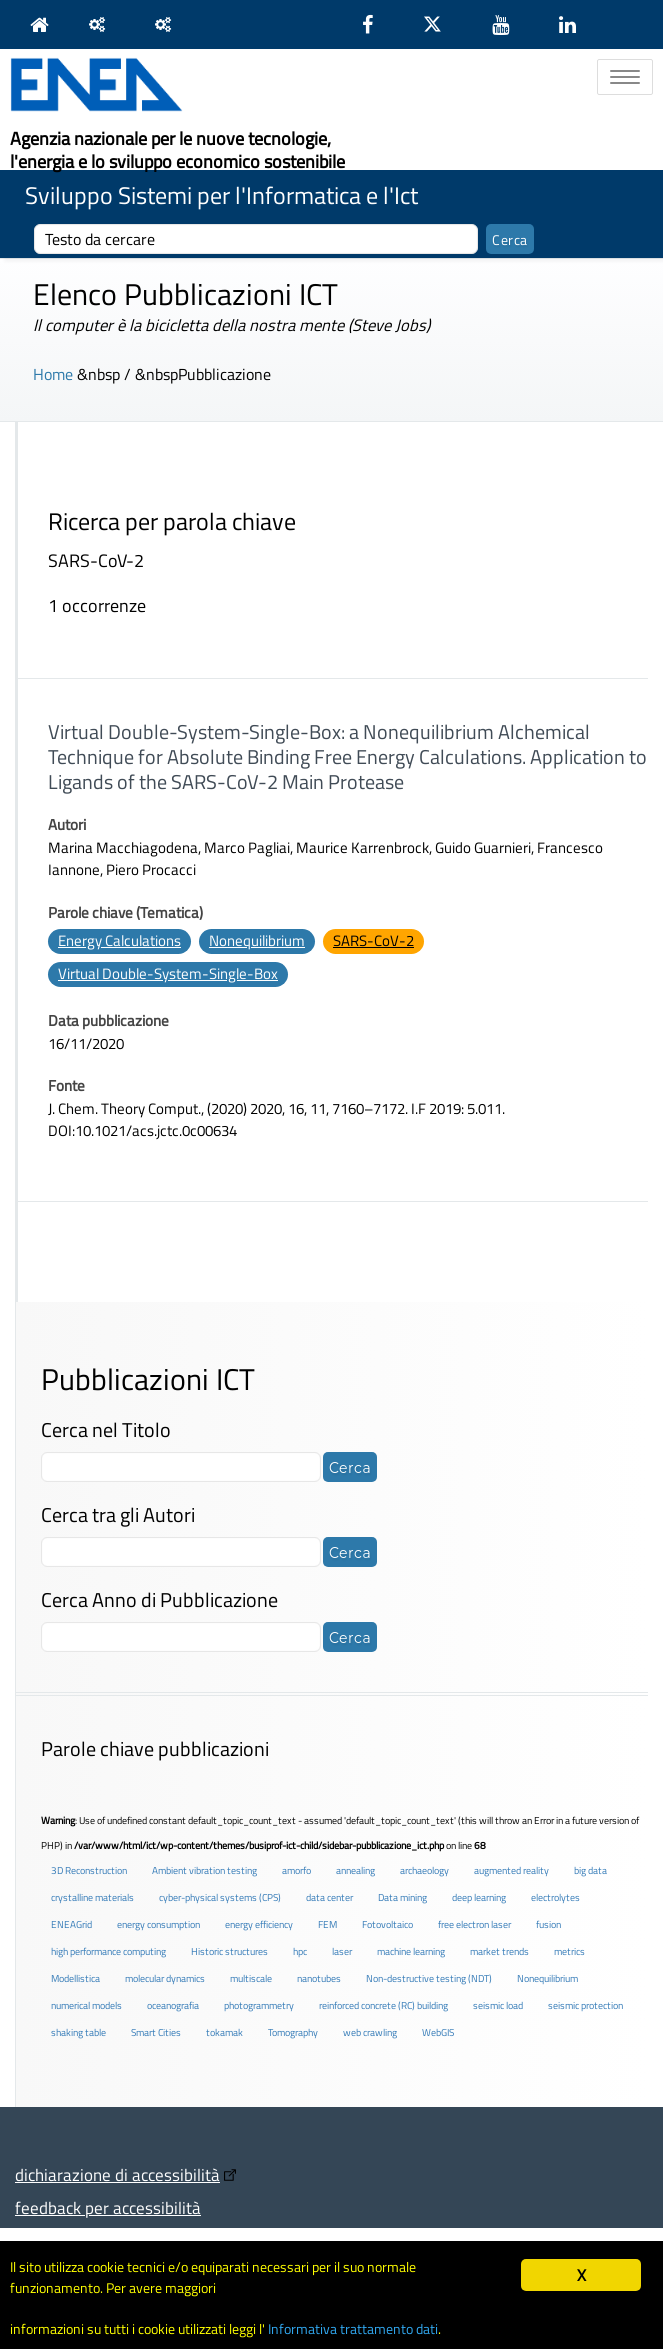  Describe the element at coordinates (327, 1924) in the screenshot. I see `FEM [FEM (2 elementi)]` at that location.